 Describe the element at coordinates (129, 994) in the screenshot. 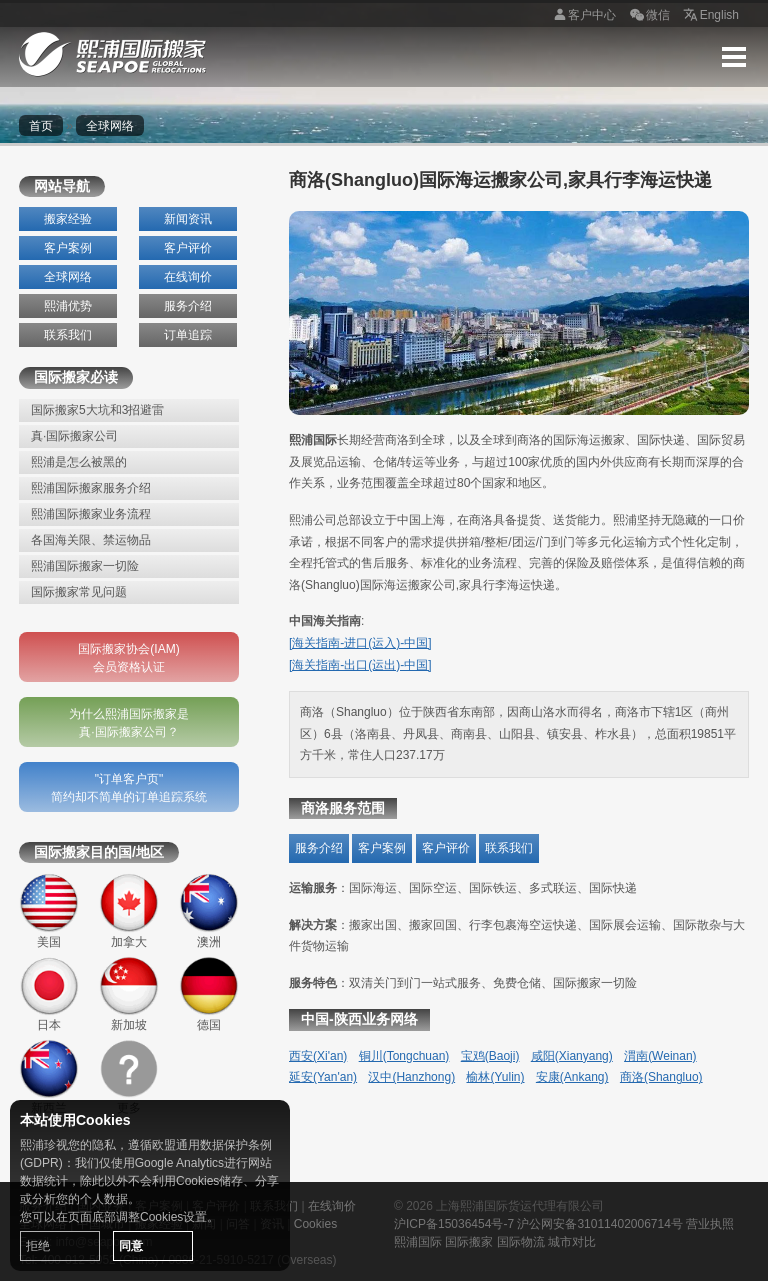

I see `新加坡` at that location.